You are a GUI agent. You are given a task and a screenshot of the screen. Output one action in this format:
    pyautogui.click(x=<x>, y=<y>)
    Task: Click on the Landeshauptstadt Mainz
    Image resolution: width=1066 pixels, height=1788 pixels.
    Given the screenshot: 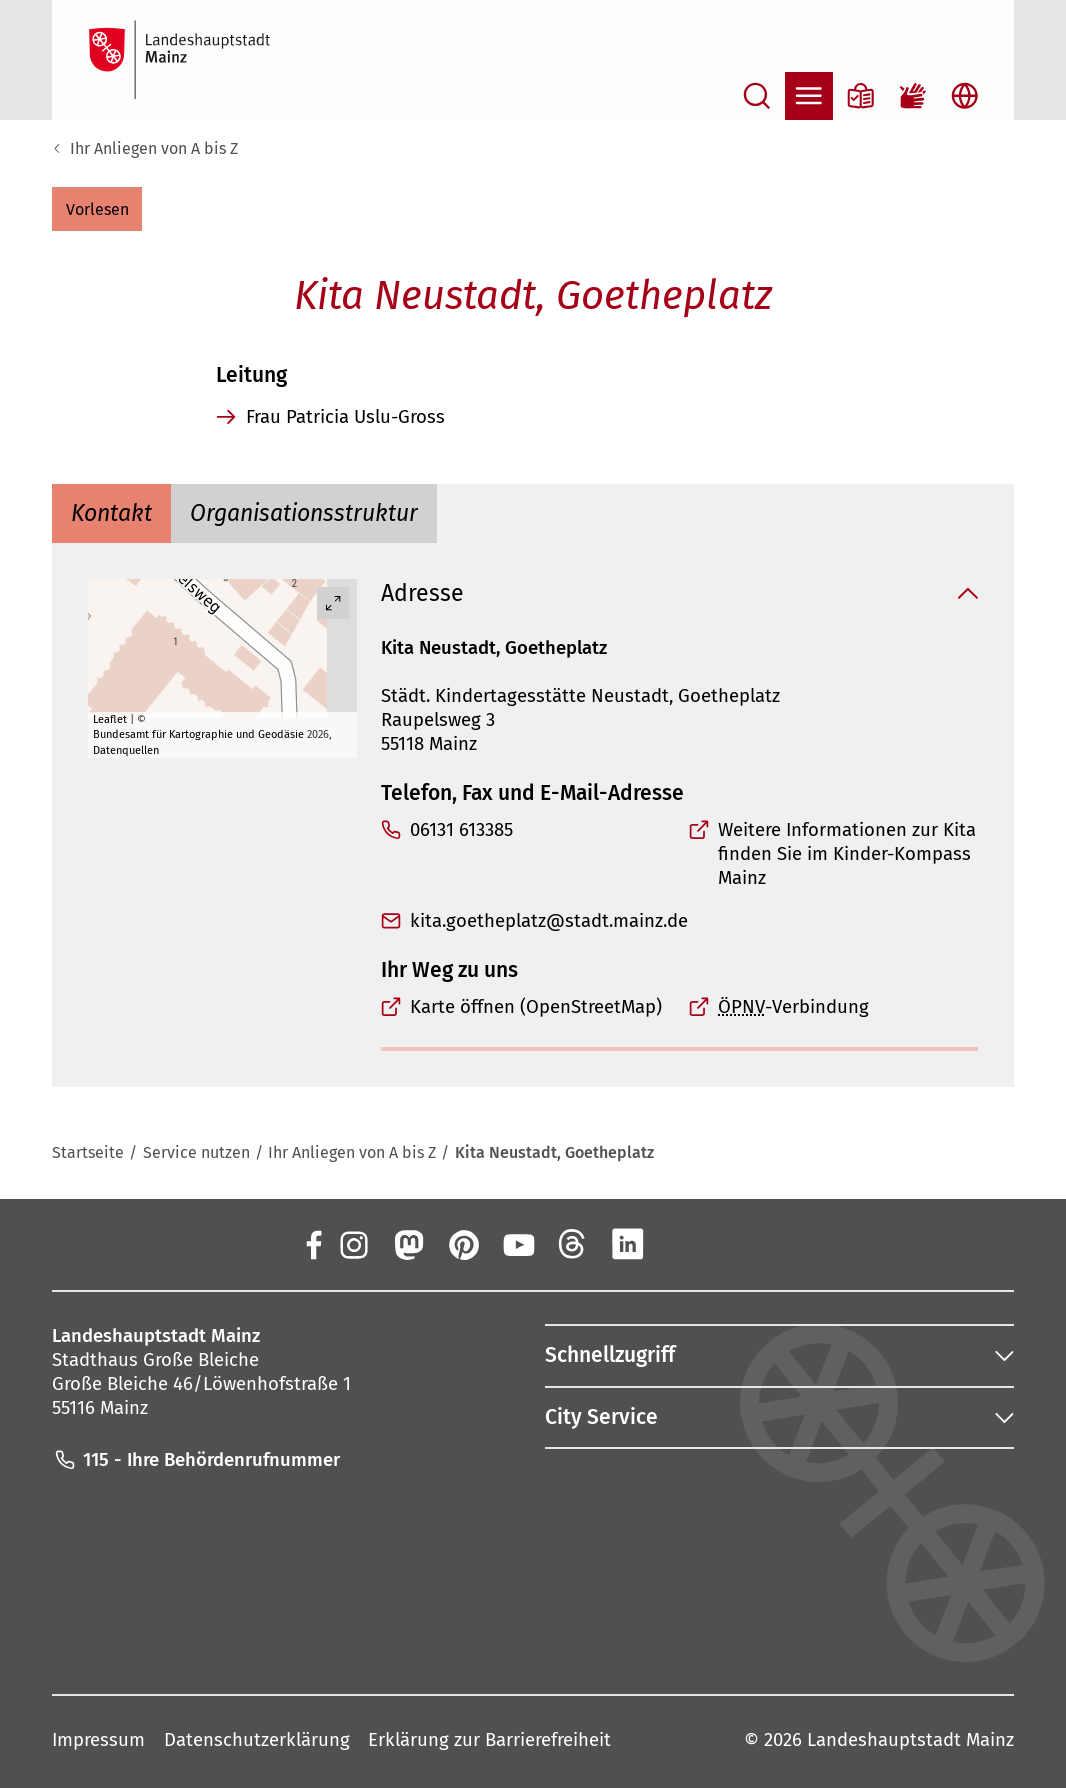 What is the action you would take?
    pyautogui.click(x=910, y=1740)
    